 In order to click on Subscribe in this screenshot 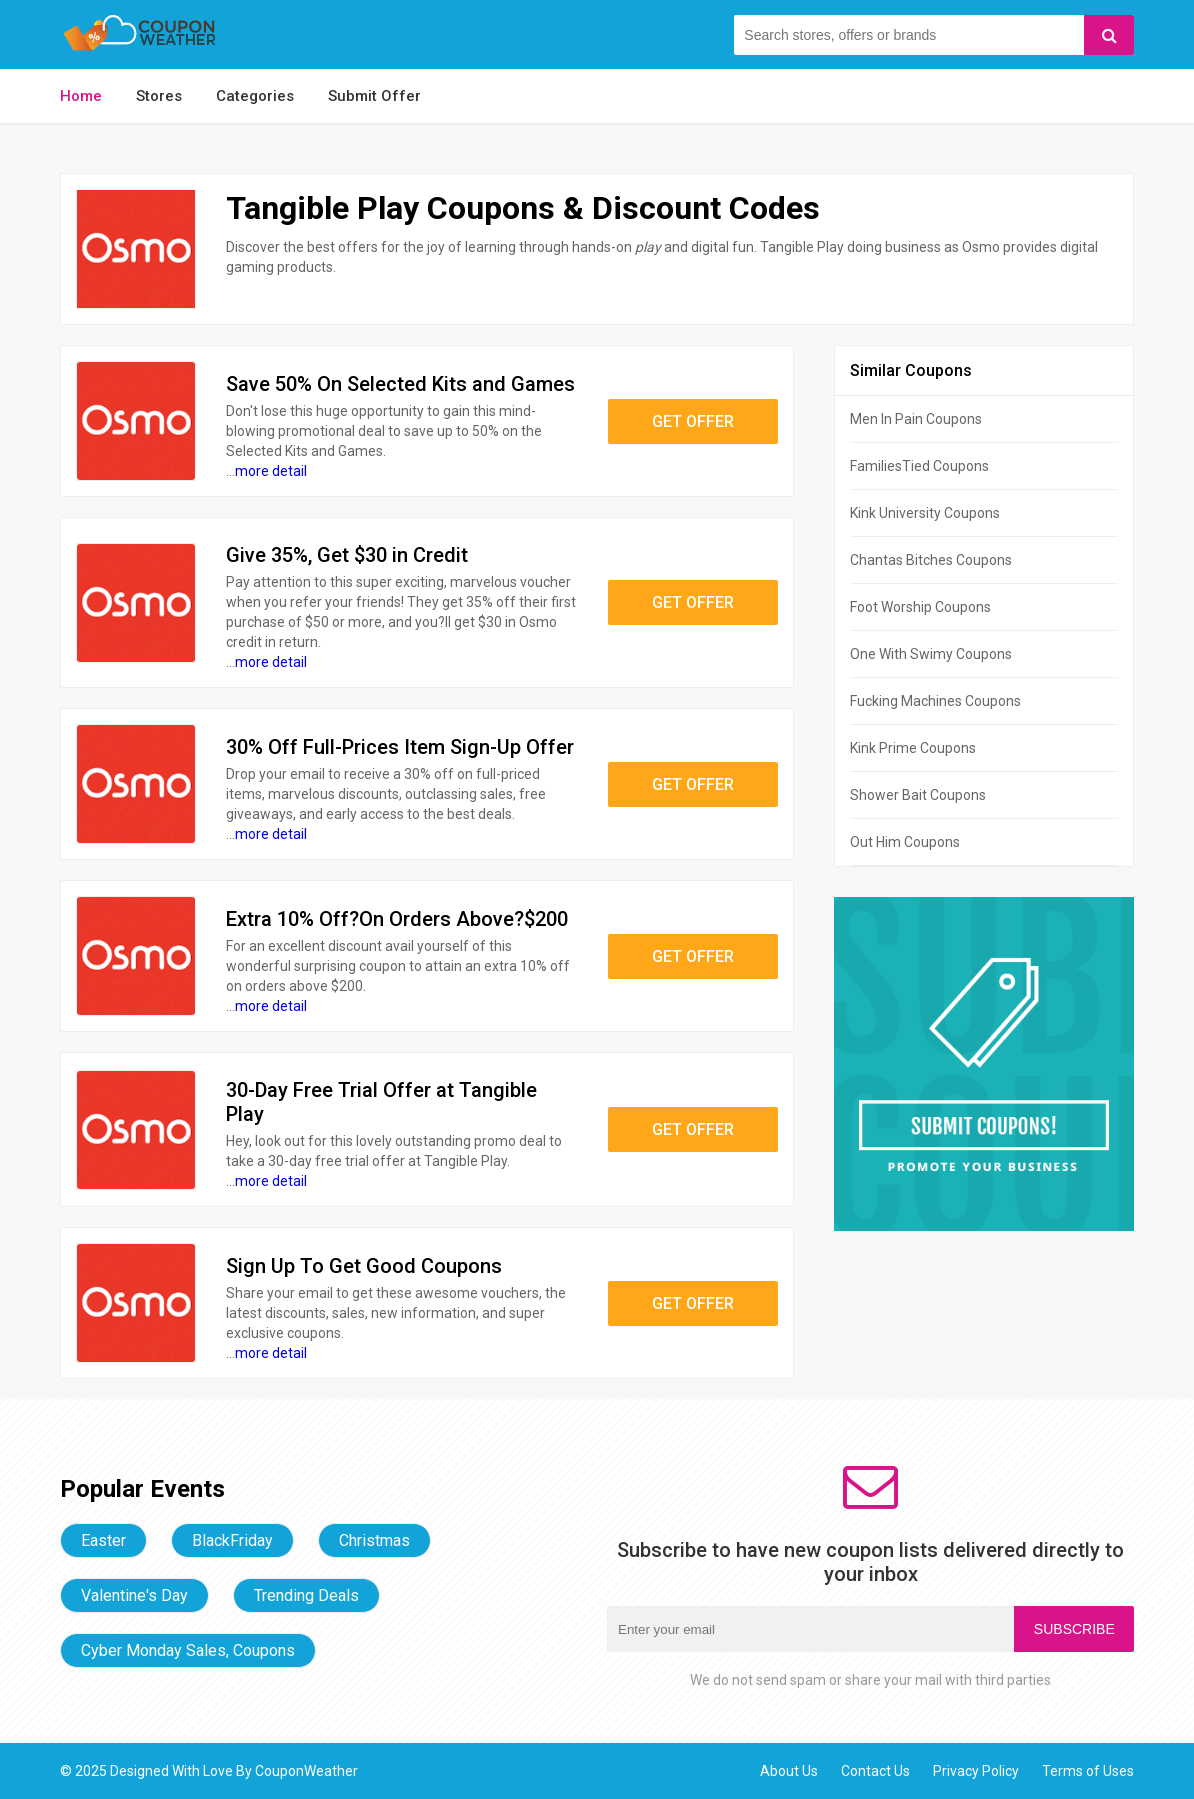, I will do `click(1074, 1629)`.